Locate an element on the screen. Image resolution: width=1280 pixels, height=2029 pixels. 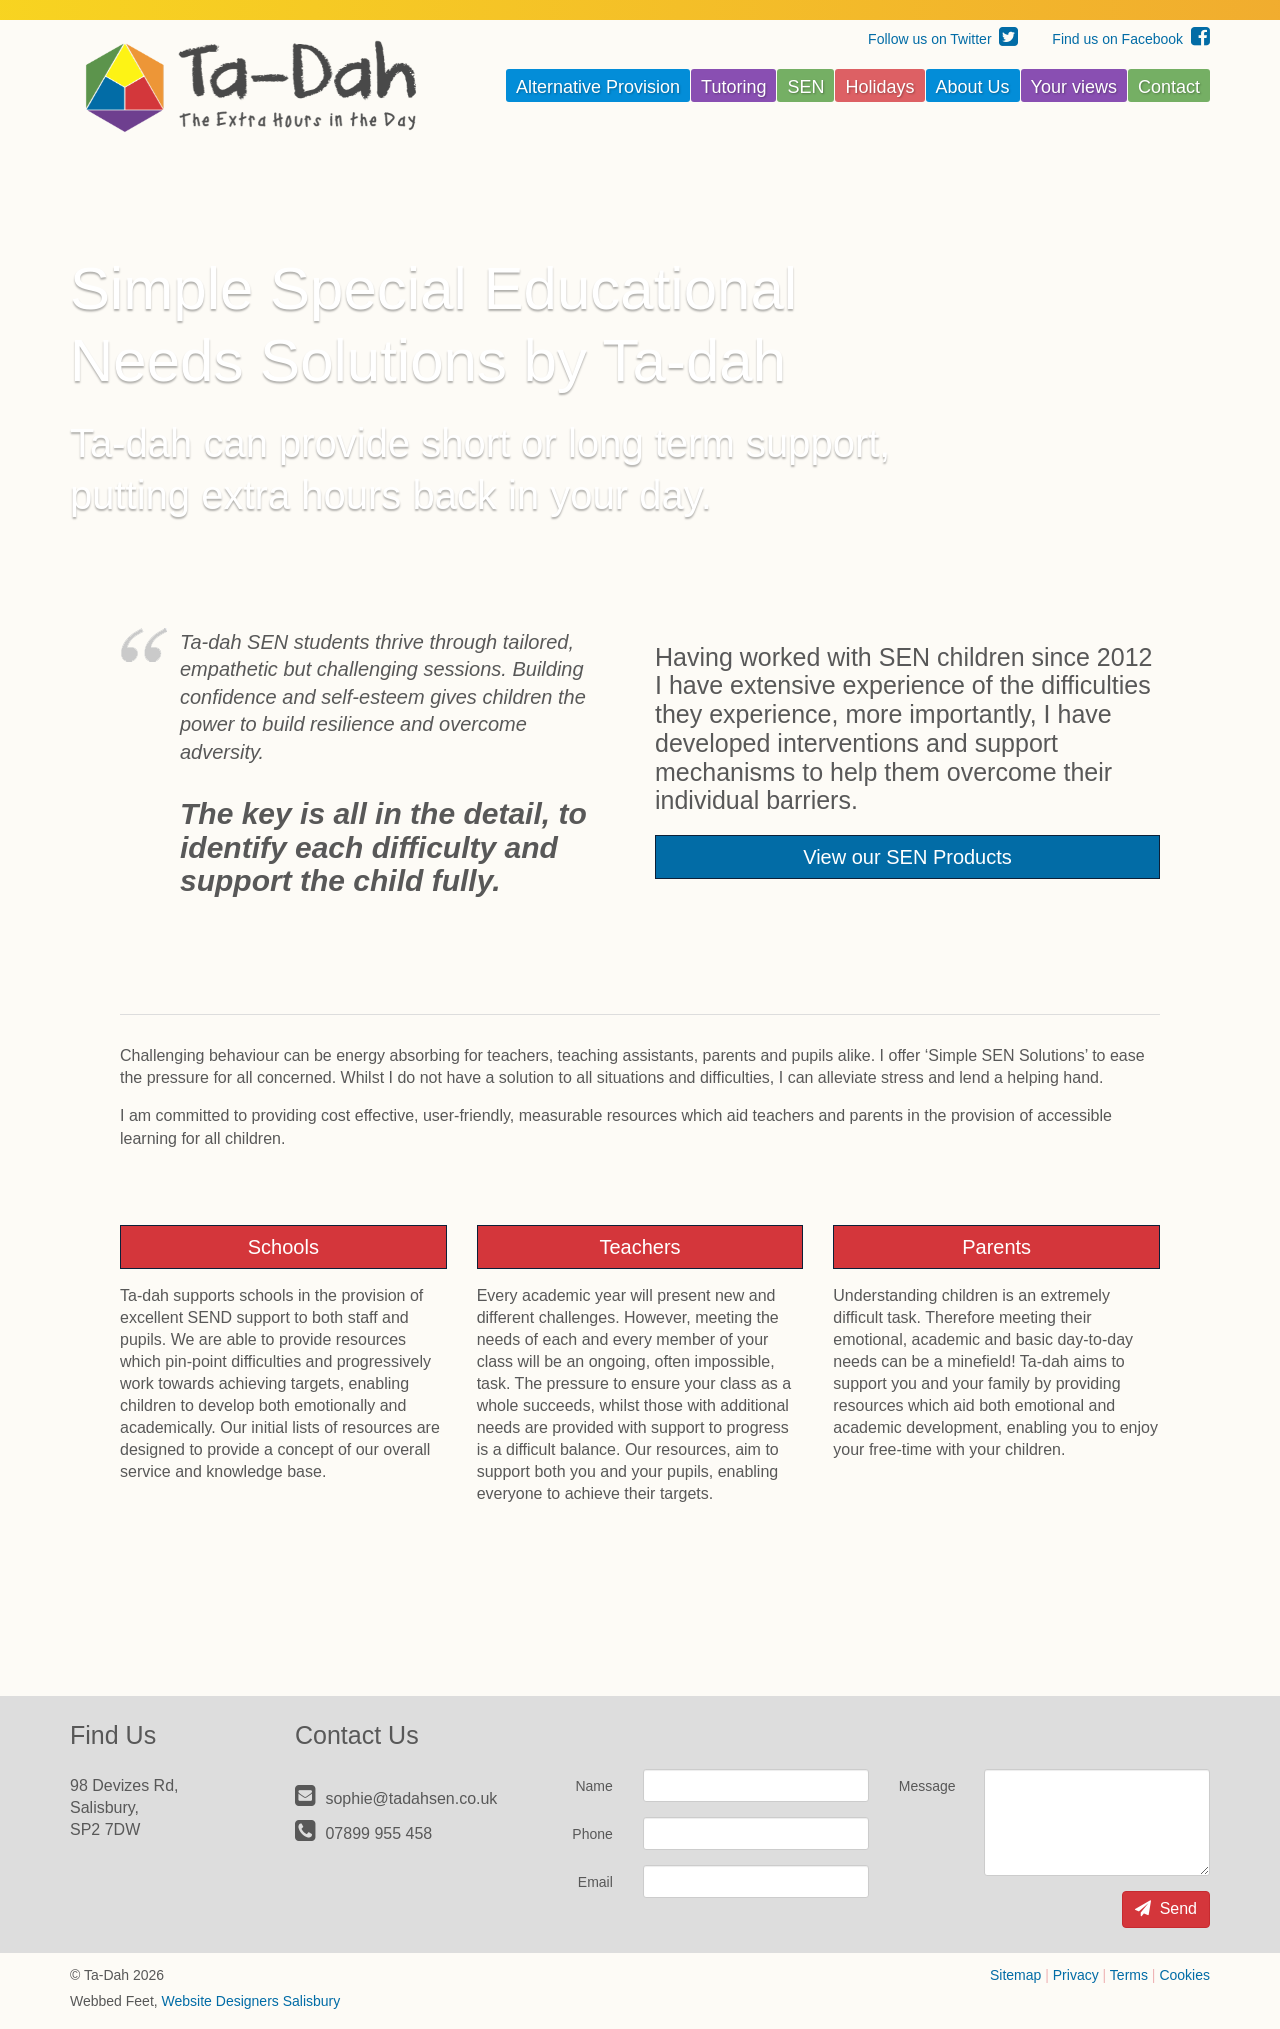
Parents is located at coordinates (996, 1247).